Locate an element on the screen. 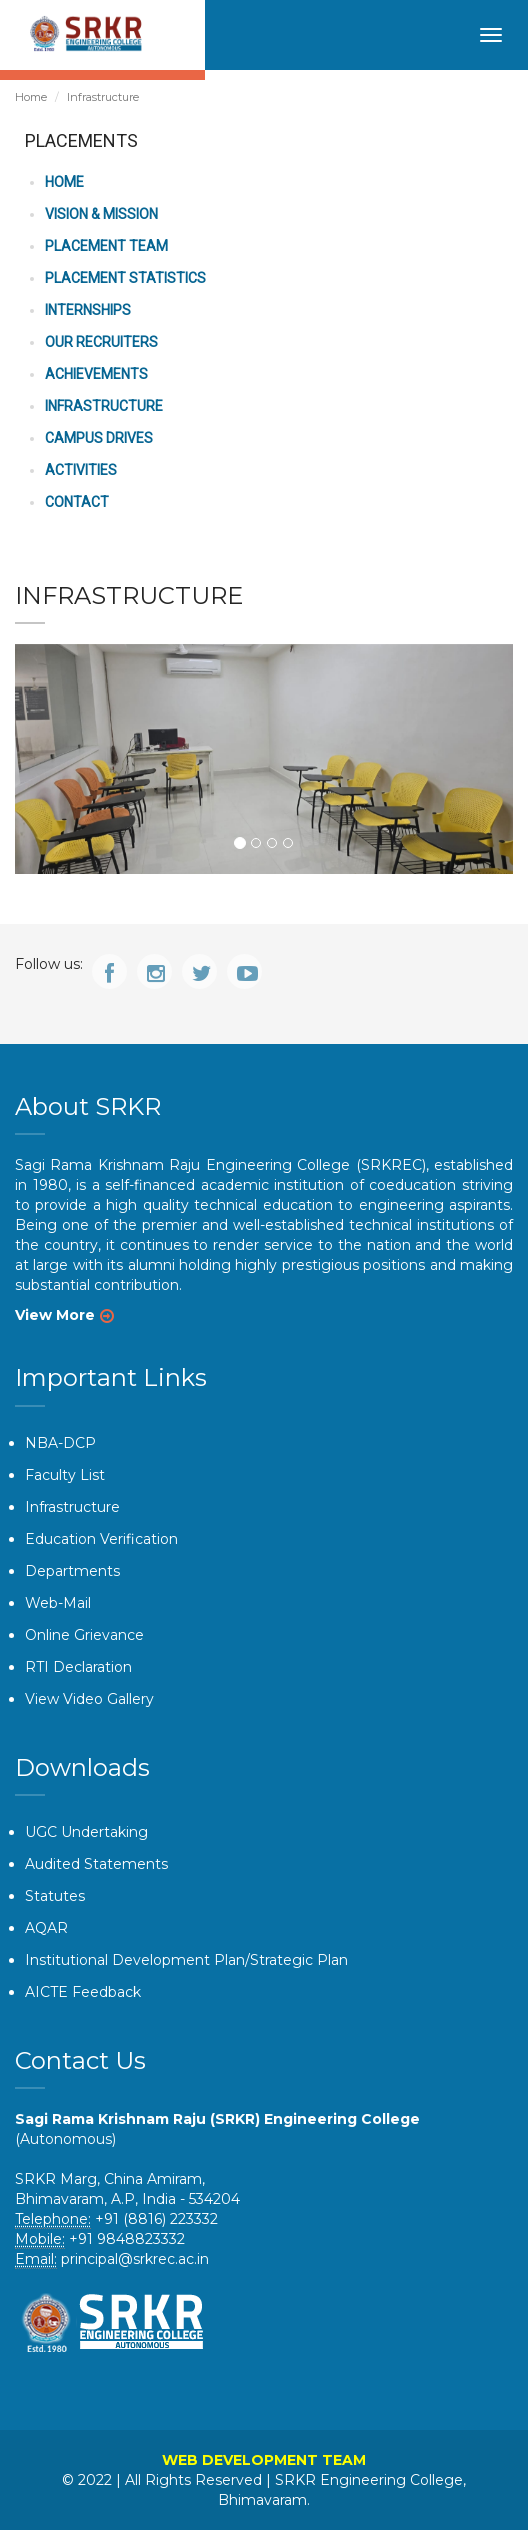  VISION & MISSION is located at coordinates (101, 214).